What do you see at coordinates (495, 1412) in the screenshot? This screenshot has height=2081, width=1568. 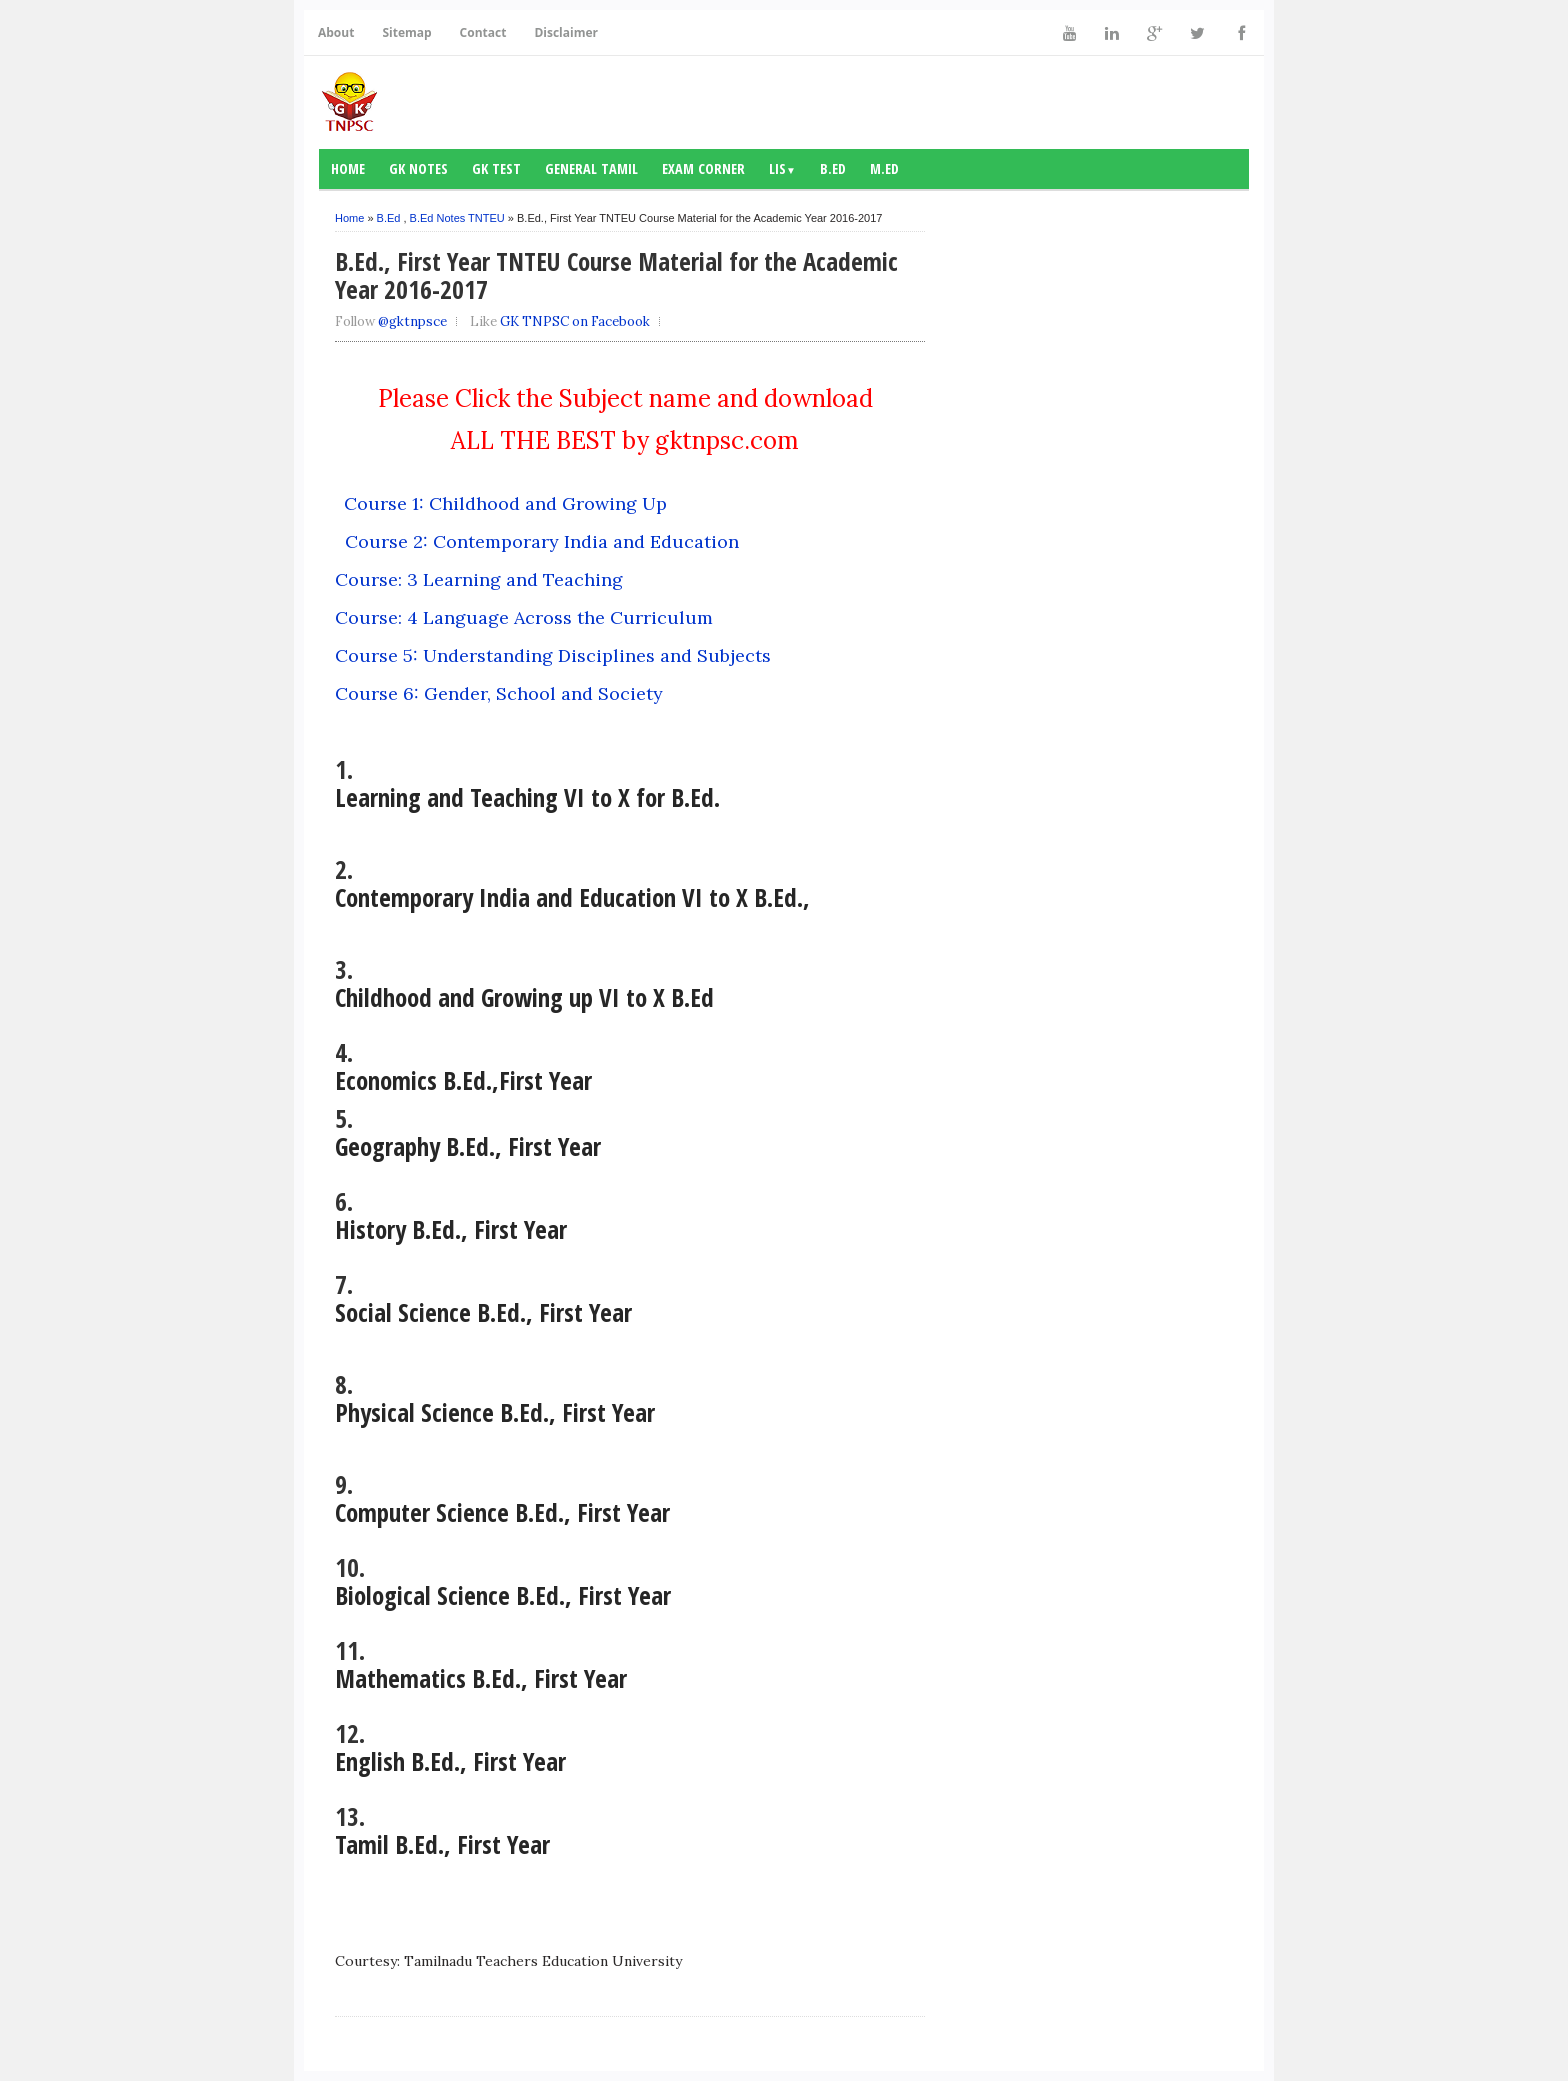 I see `Physical Science B.Ed., First Year` at bounding box center [495, 1412].